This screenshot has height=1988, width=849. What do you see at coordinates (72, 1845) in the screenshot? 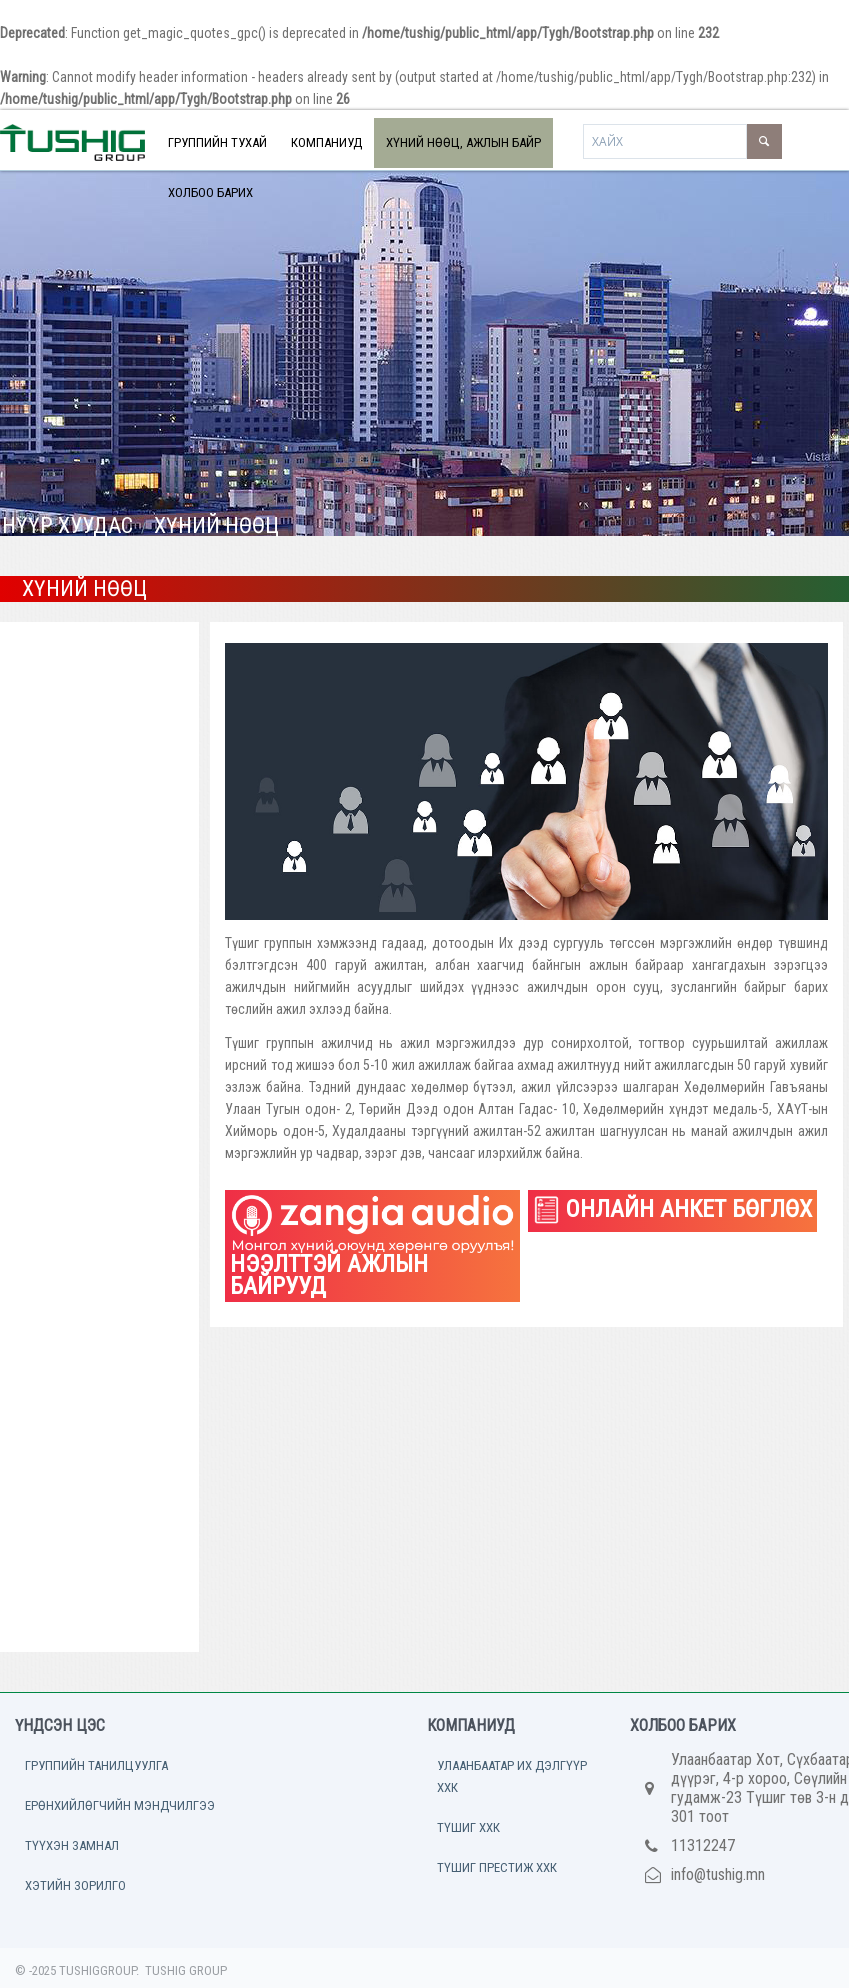
I see `ТҮҮХЭН ЗАМНАЛ` at bounding box center [72, 1845].